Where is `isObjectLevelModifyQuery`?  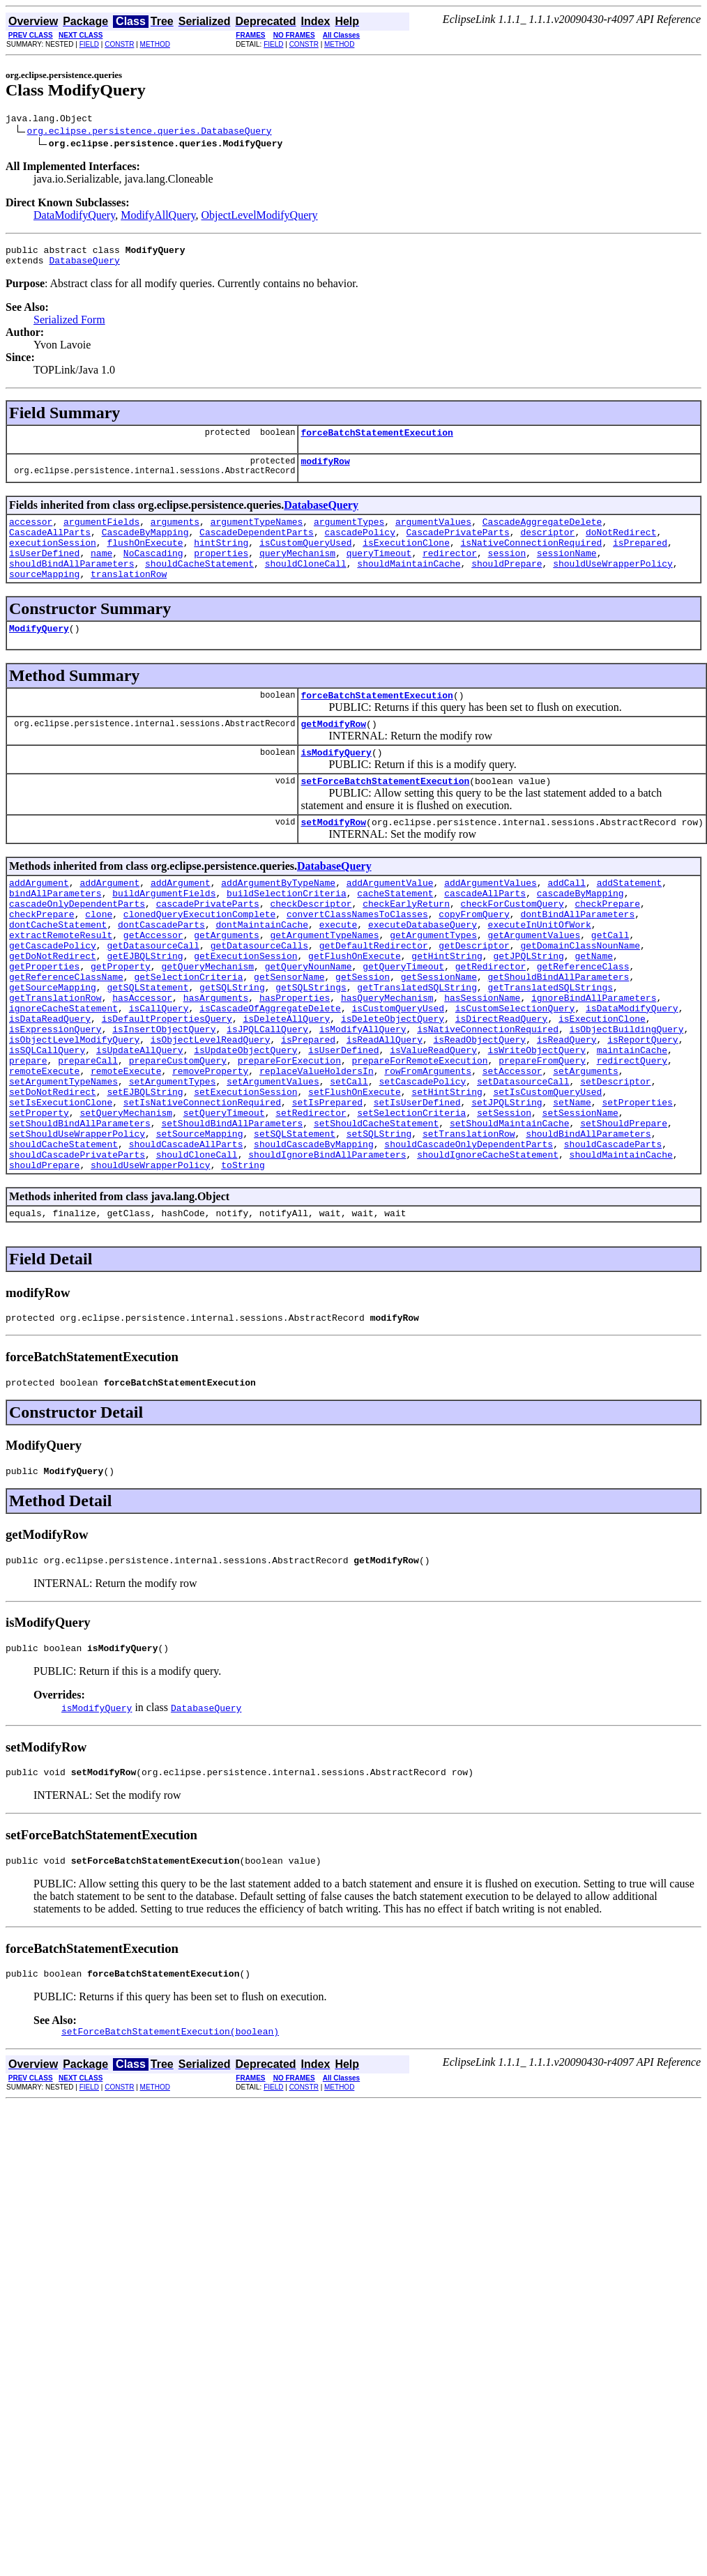
isObjectLevelModifyQuery is located at coordinates (74, 1108).